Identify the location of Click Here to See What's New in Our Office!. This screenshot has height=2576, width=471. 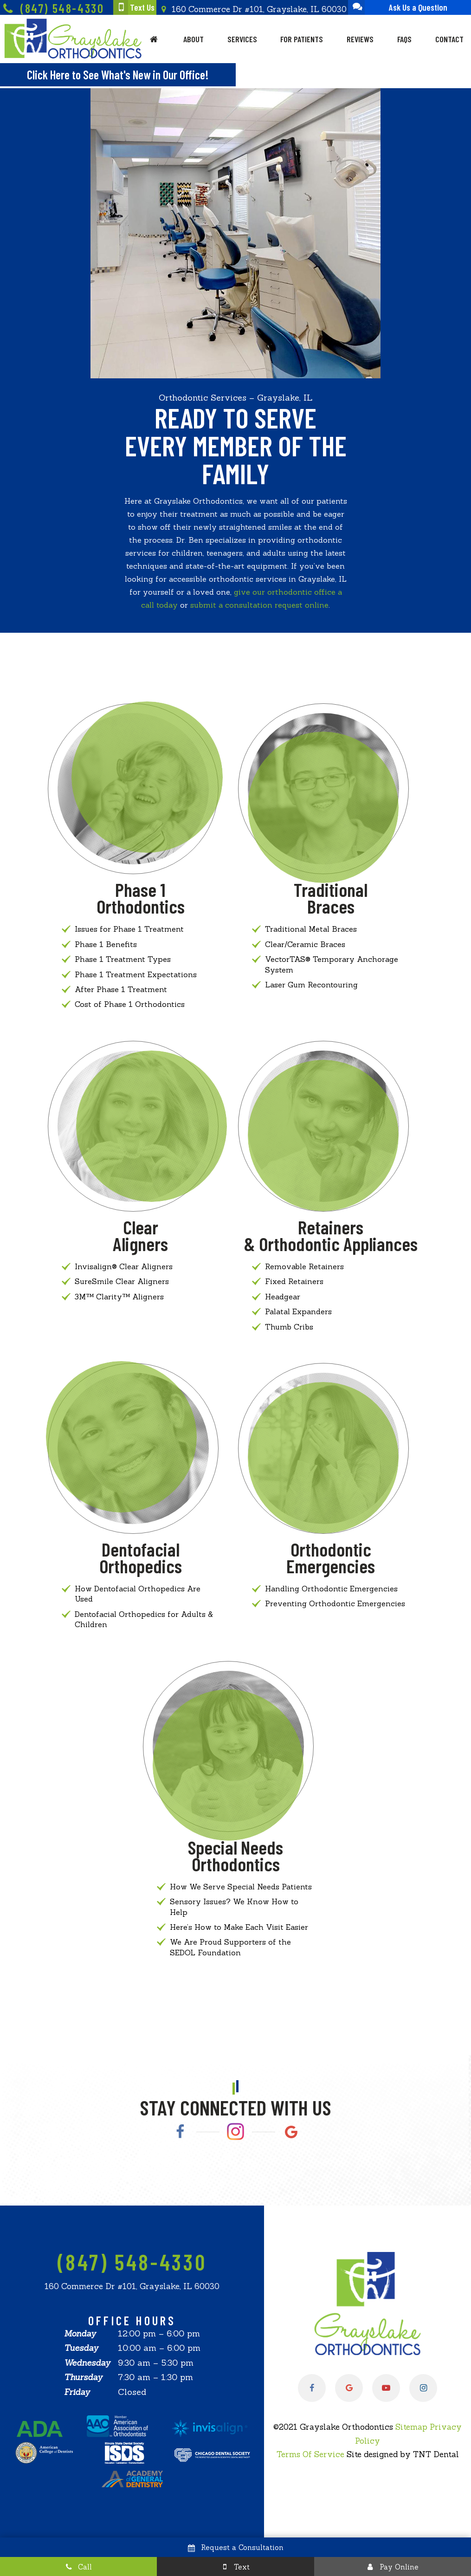
(118, 74).